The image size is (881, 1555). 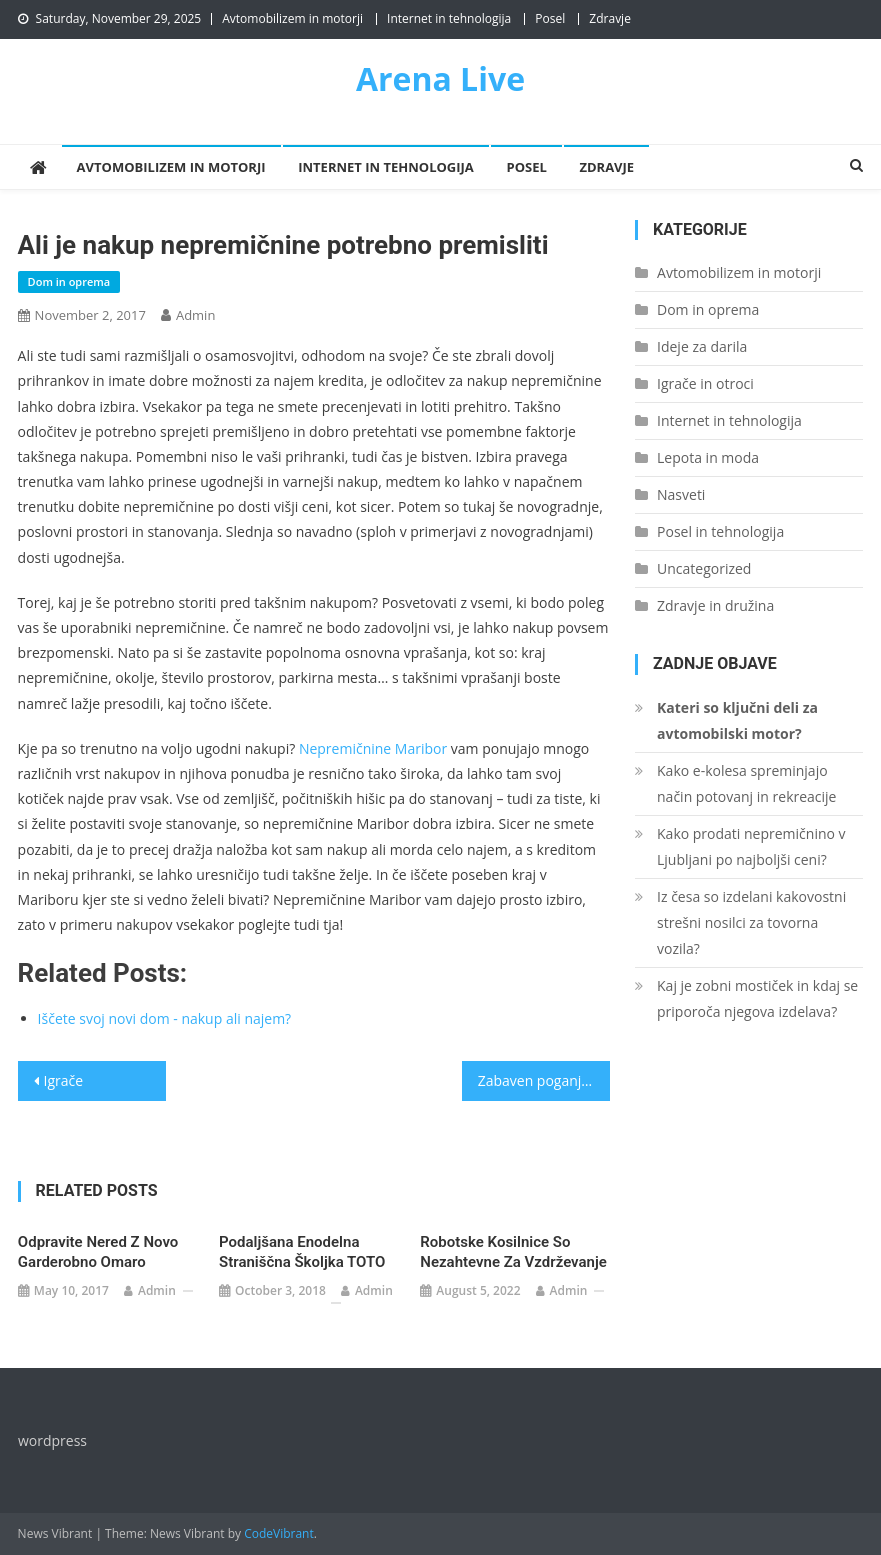 I want to click on Arena Live, so click(x=440, y=78).